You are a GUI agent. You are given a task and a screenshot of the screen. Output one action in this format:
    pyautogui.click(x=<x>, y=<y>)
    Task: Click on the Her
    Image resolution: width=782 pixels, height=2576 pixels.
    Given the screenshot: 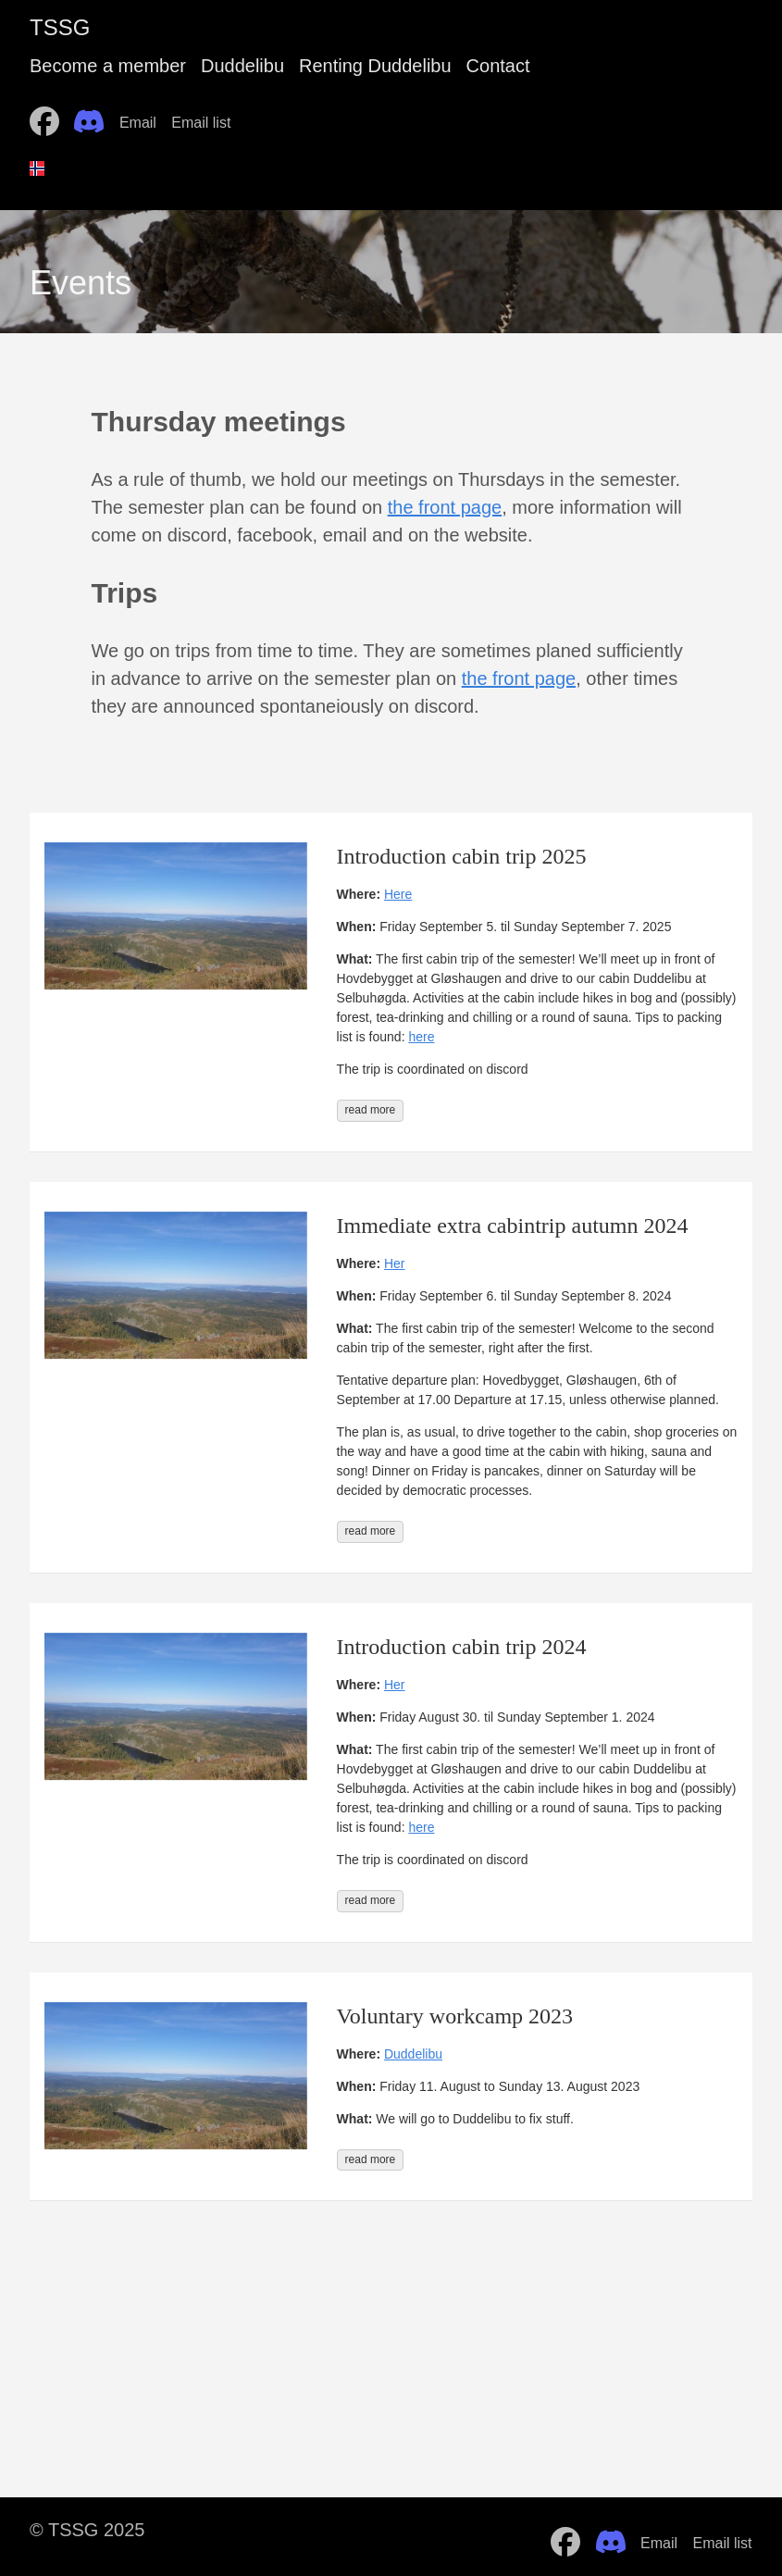 What is the action you would take?
    pyautogui.click(x=394, y=1263)
    